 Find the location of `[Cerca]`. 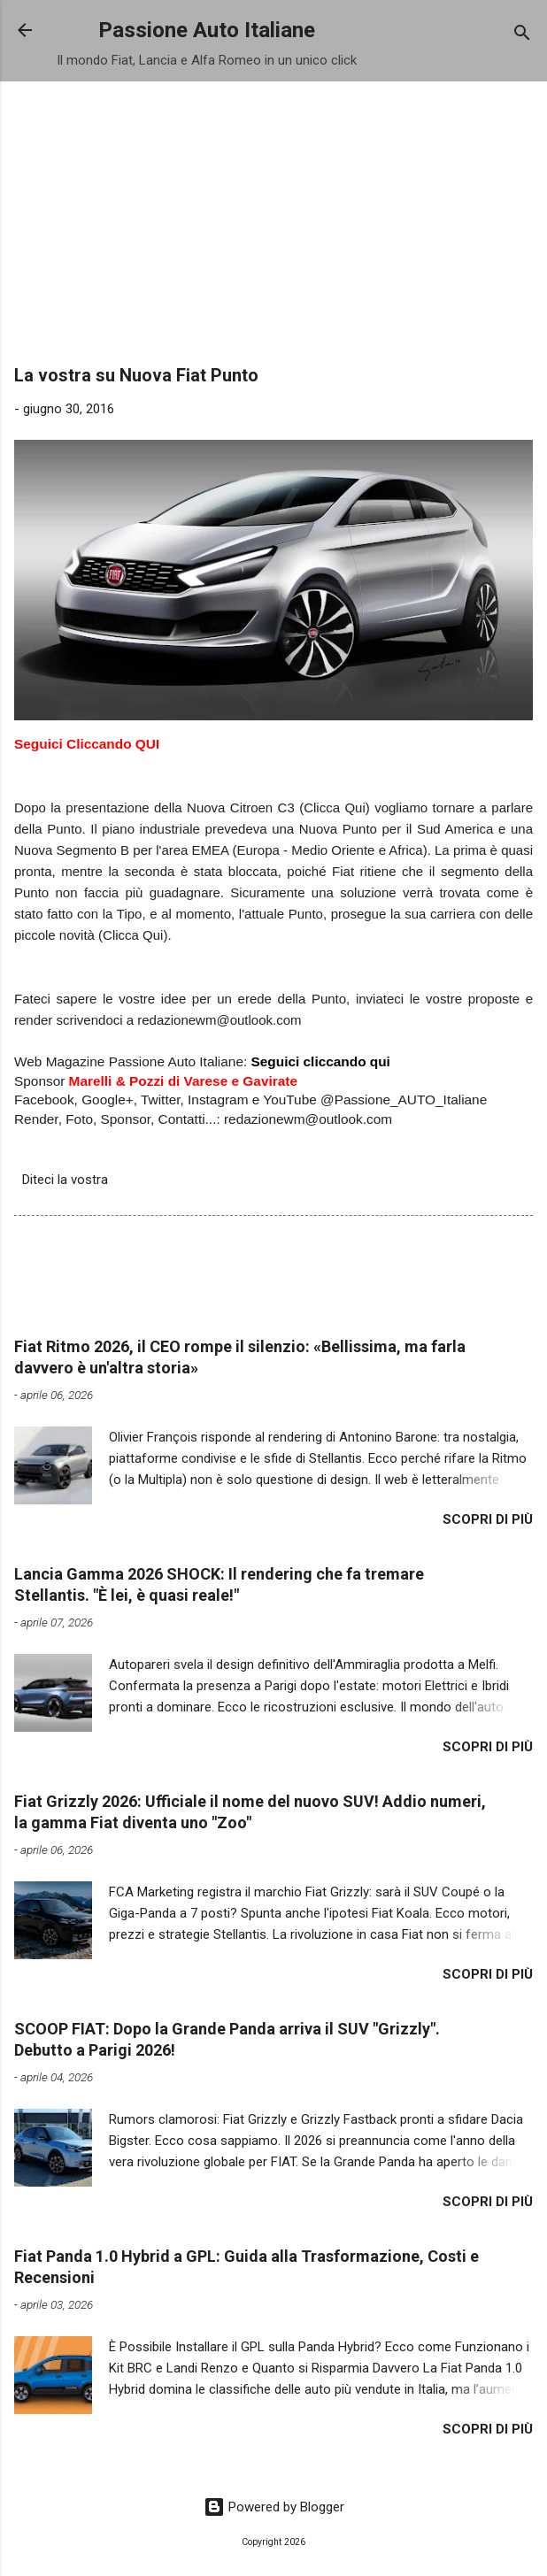

[Cerca] is located at coordinates (522, 36).